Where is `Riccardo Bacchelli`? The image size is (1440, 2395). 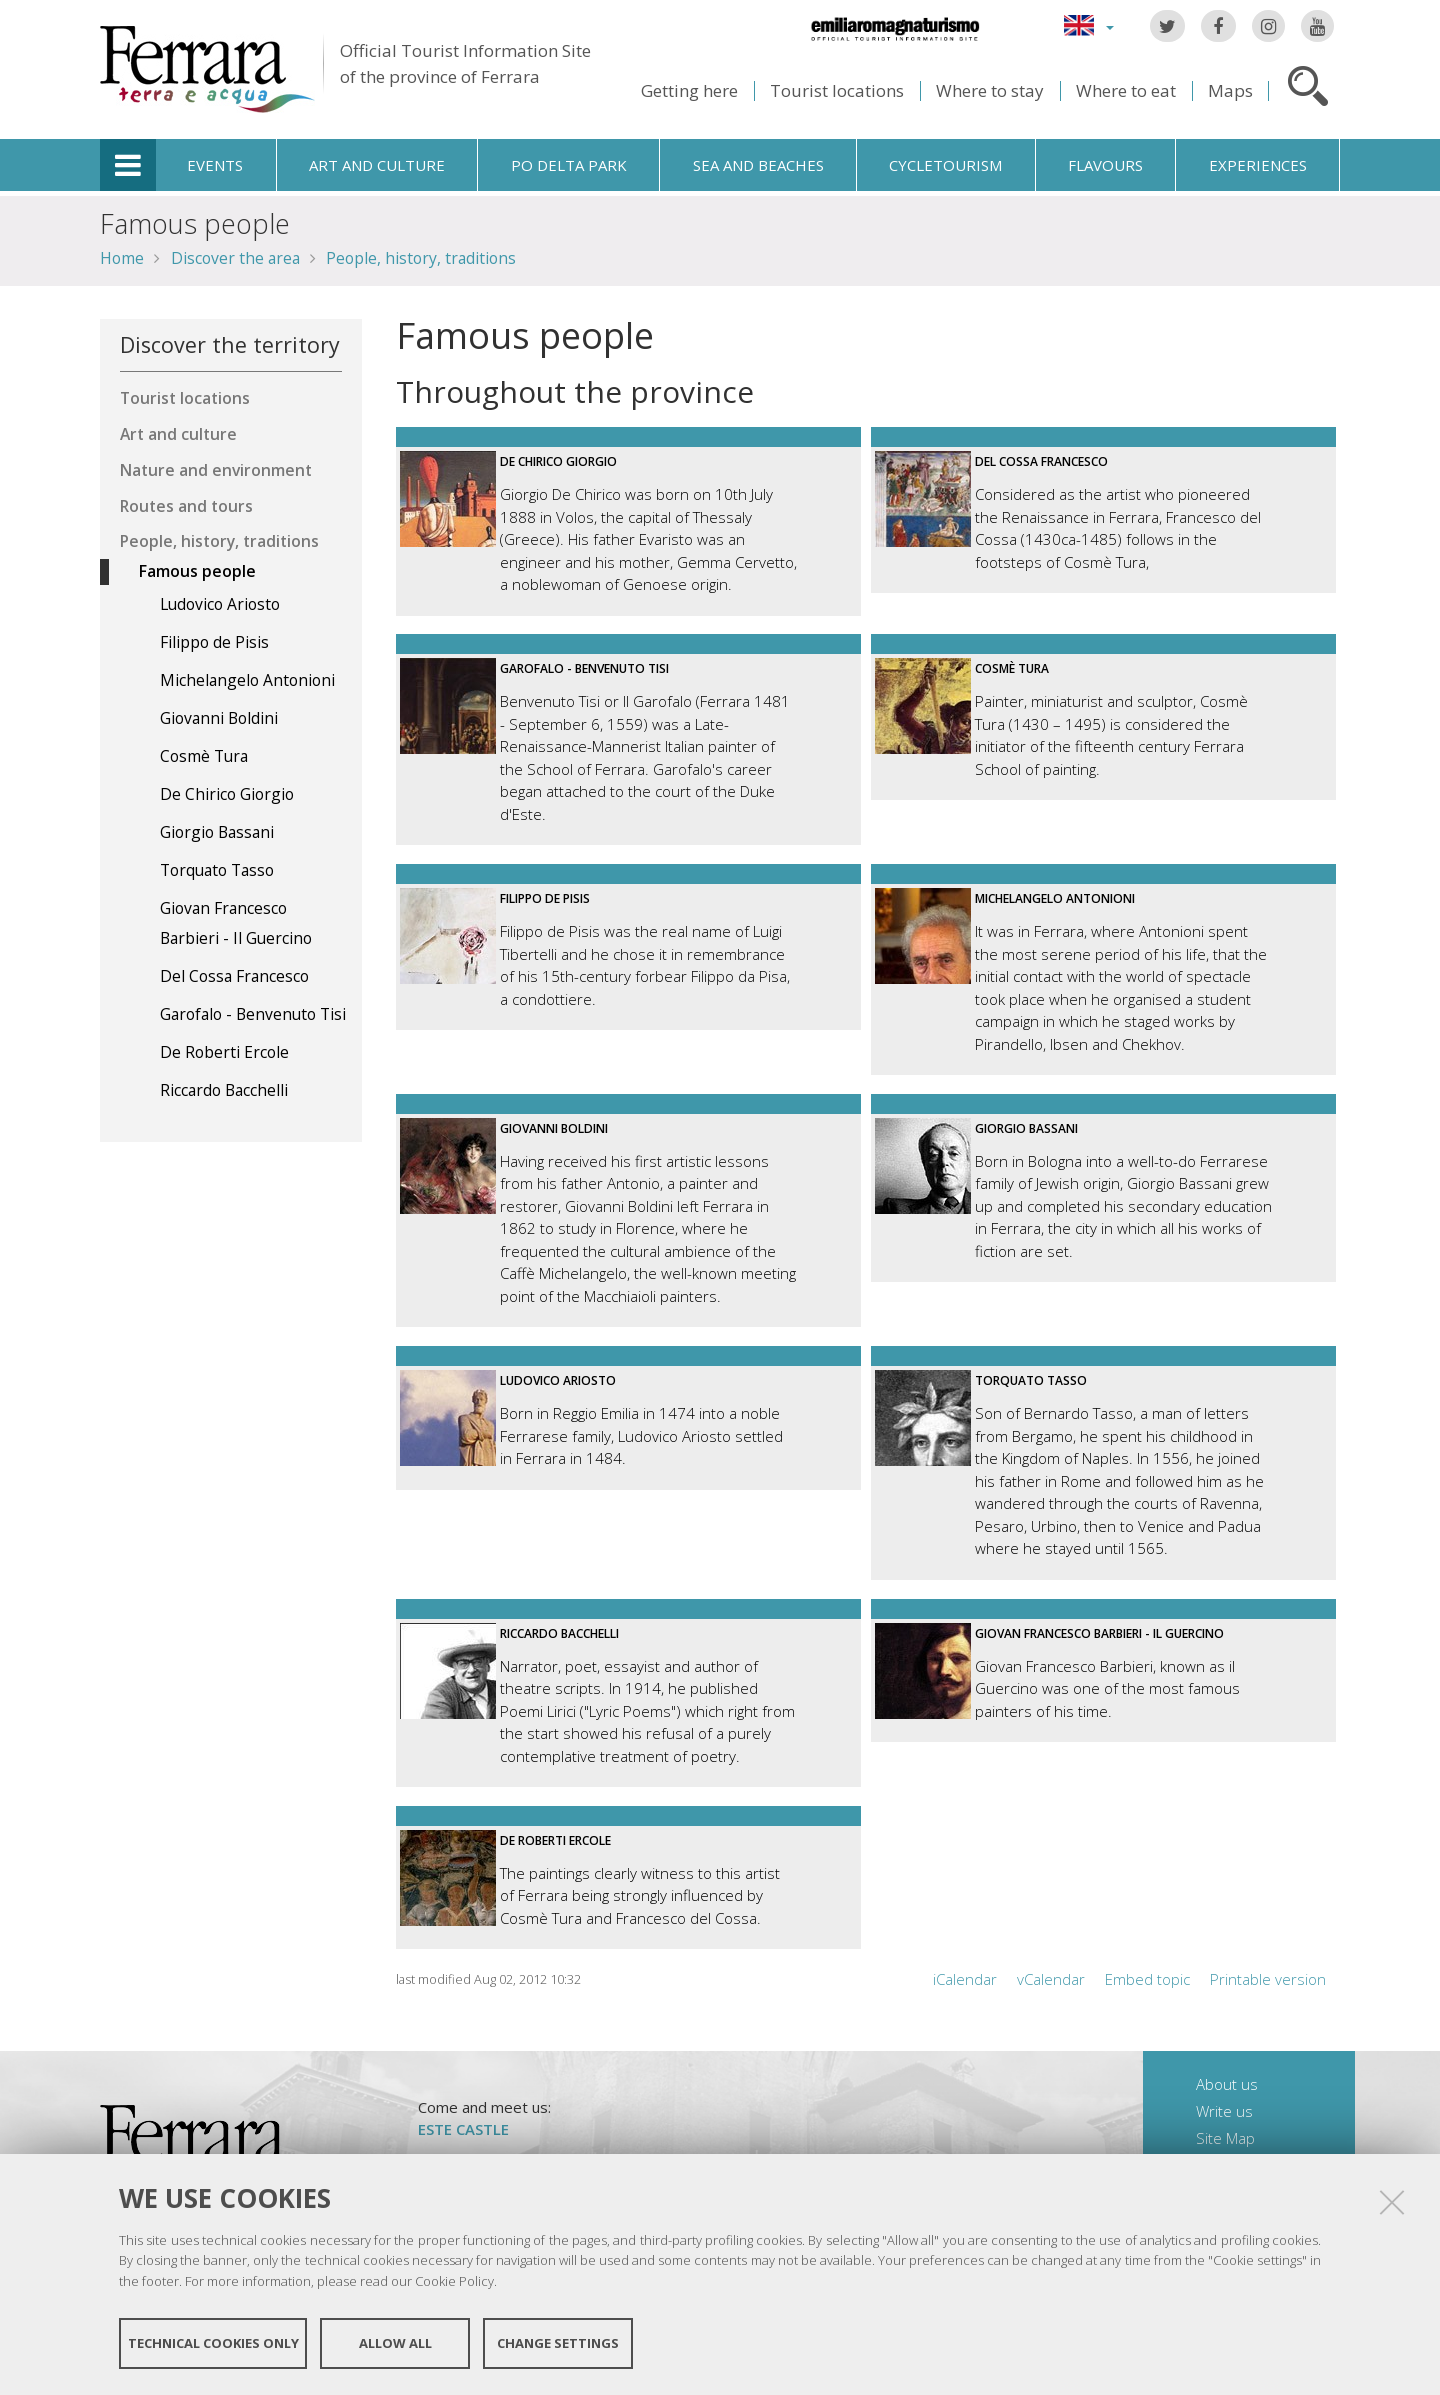
Riccardo Bacchelli is located at coordinates (559, 1633).